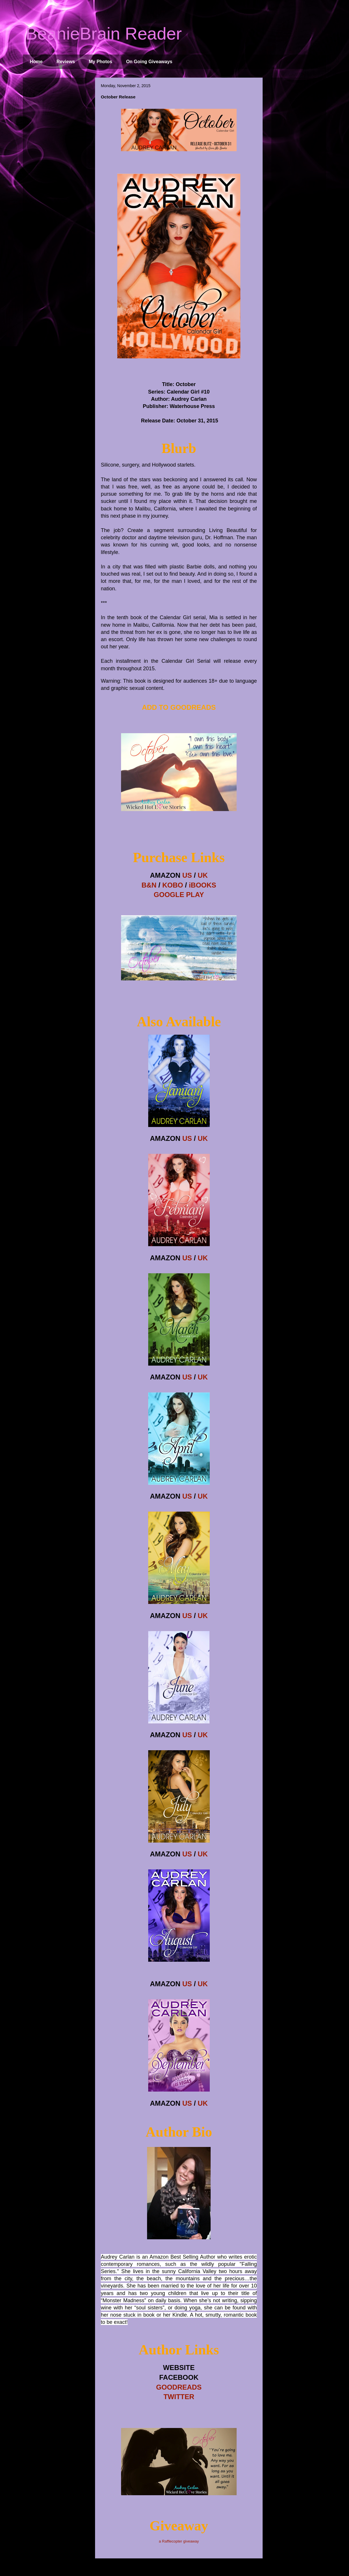  I want to click on TWITTER, so click(179, 2397).